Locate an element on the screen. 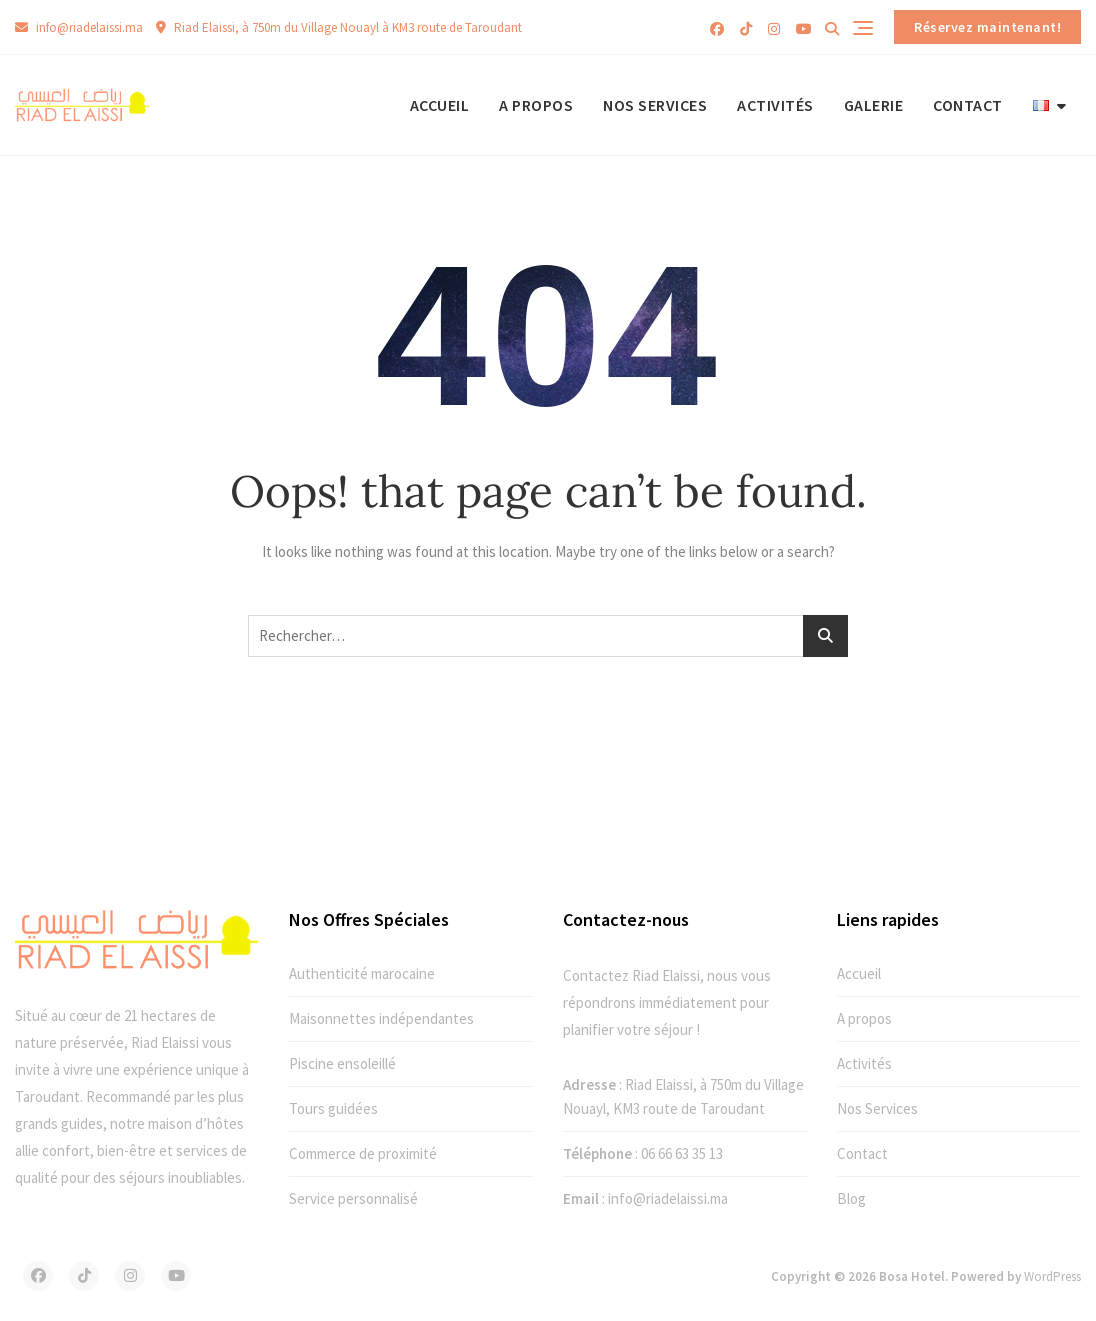 The height and width of the screenshot is (1321, 1096). Nos Services is located at coordinates (655, 105).